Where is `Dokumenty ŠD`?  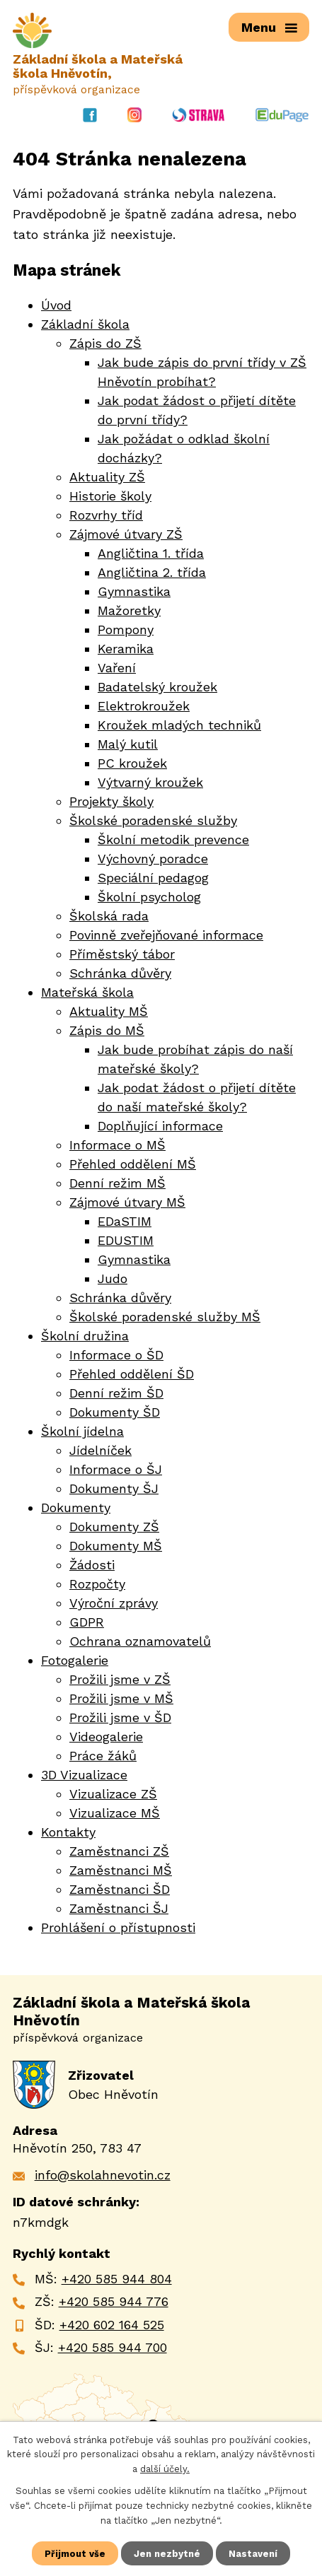 Dokumenty ŠD is located at coordinates (114, 1412).